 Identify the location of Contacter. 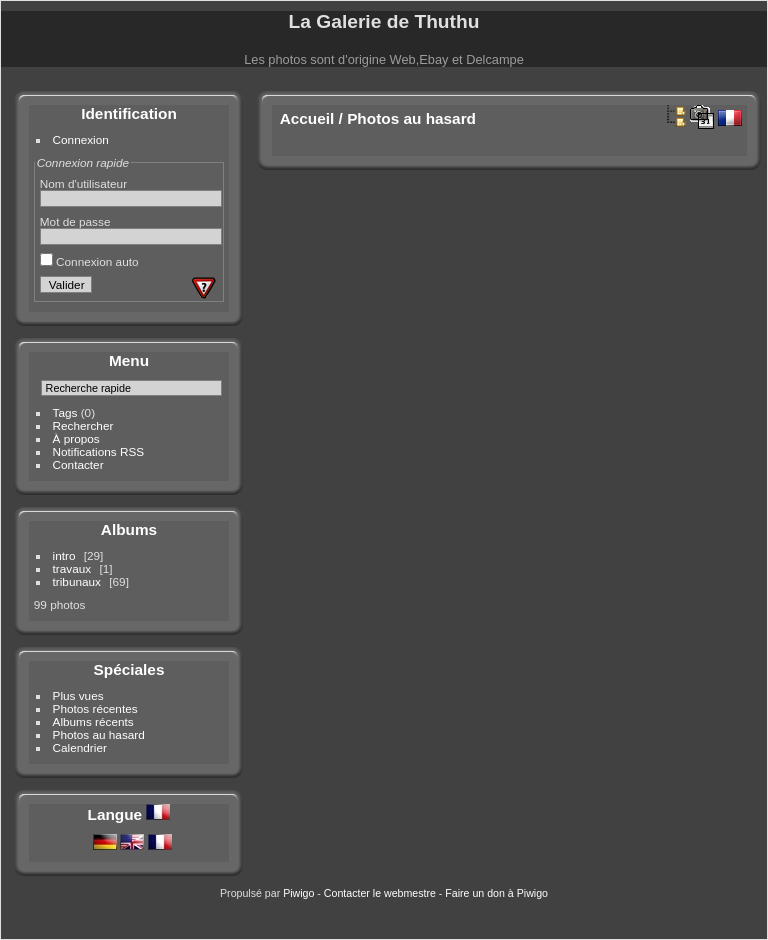
(78, 464).